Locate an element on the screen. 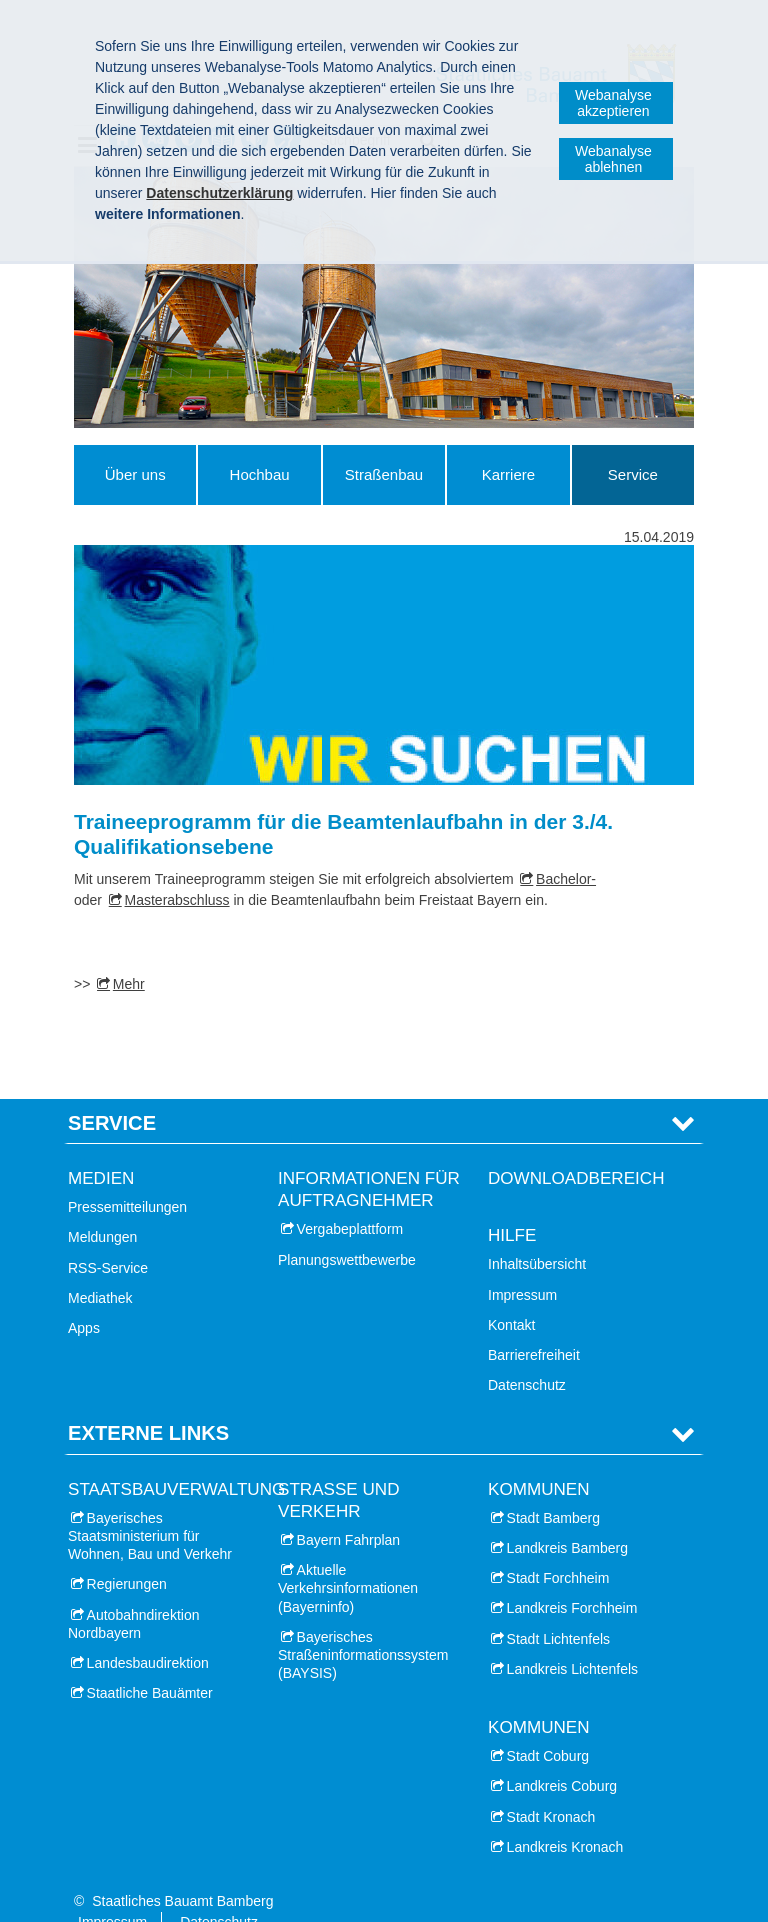 The image size is (768, 1922). Landkreis Coburg is located at coordinates (562, 1756).